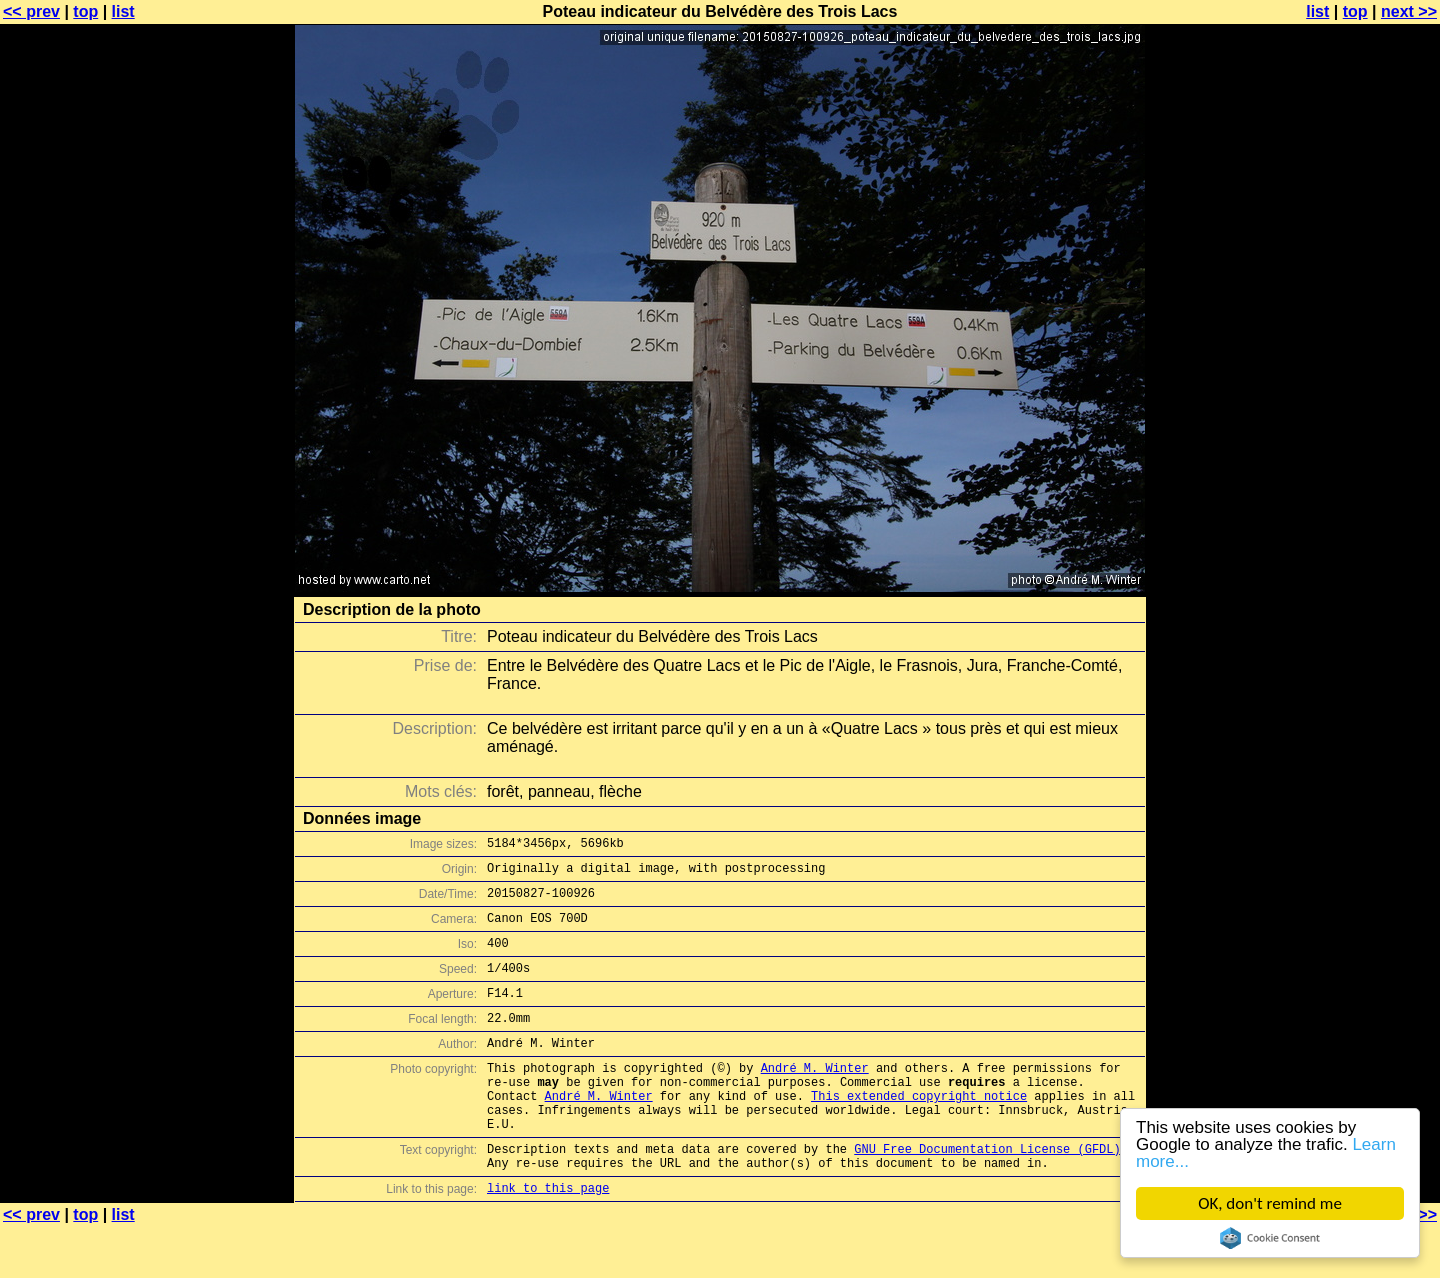  I want to click on [Advertisement], so click(1359, 495).